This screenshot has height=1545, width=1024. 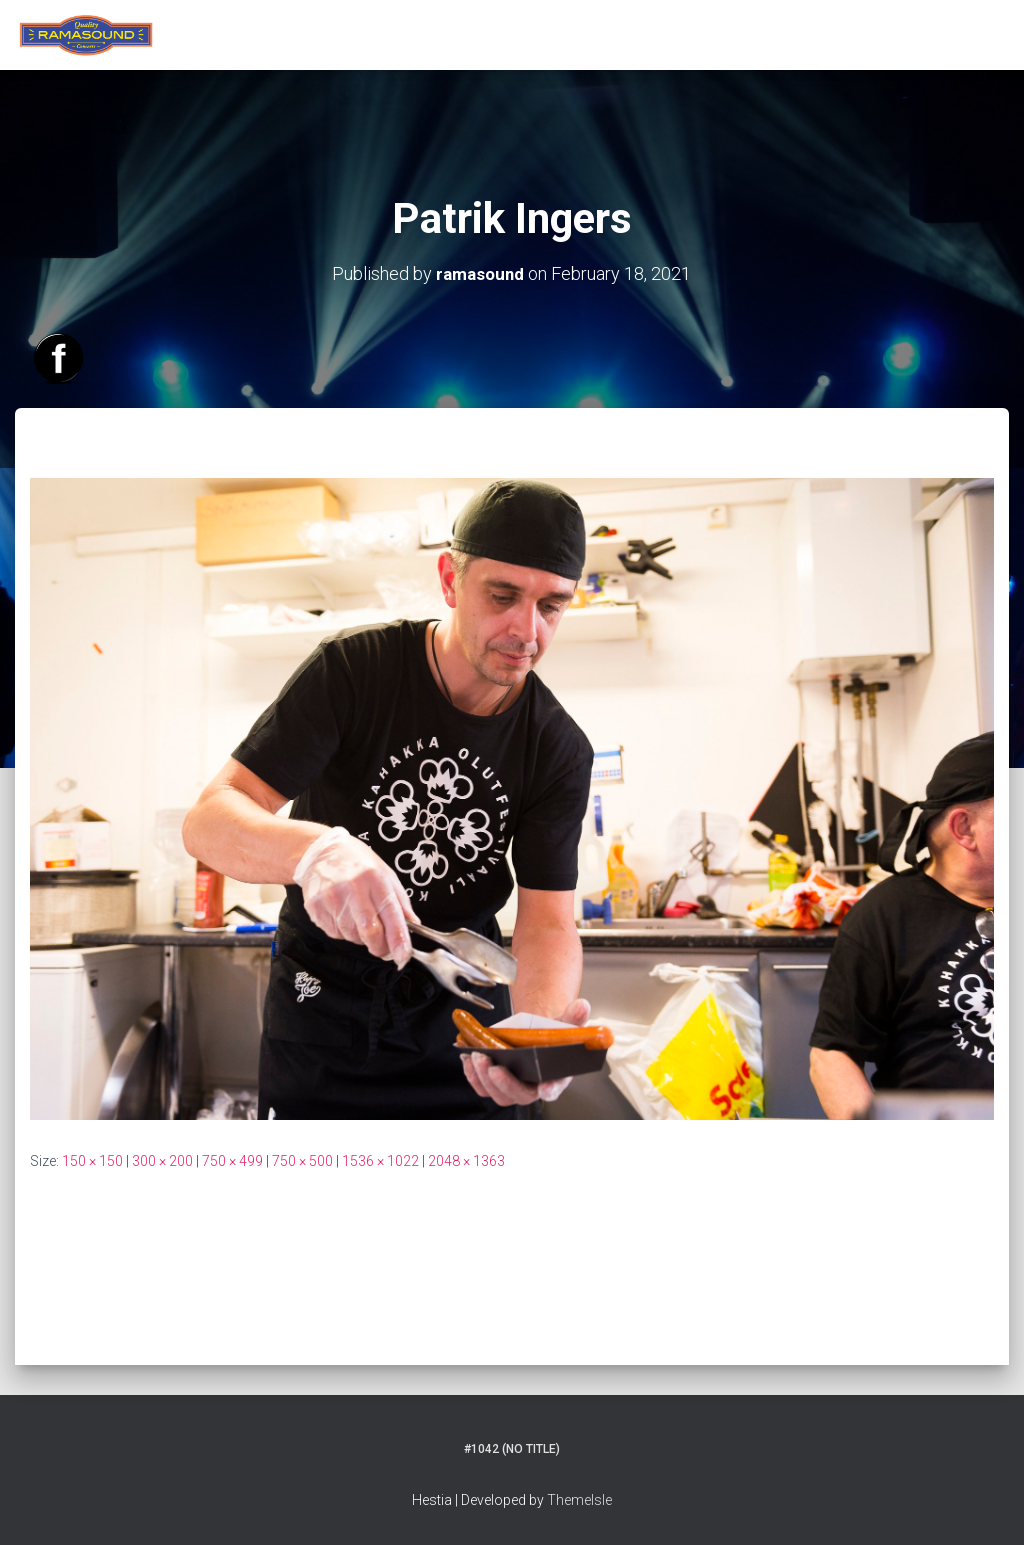 What do you see at coordinates (579, 1500) in the screenshot?
I see `ThemeIsle` at bounding box center [579, 1500].